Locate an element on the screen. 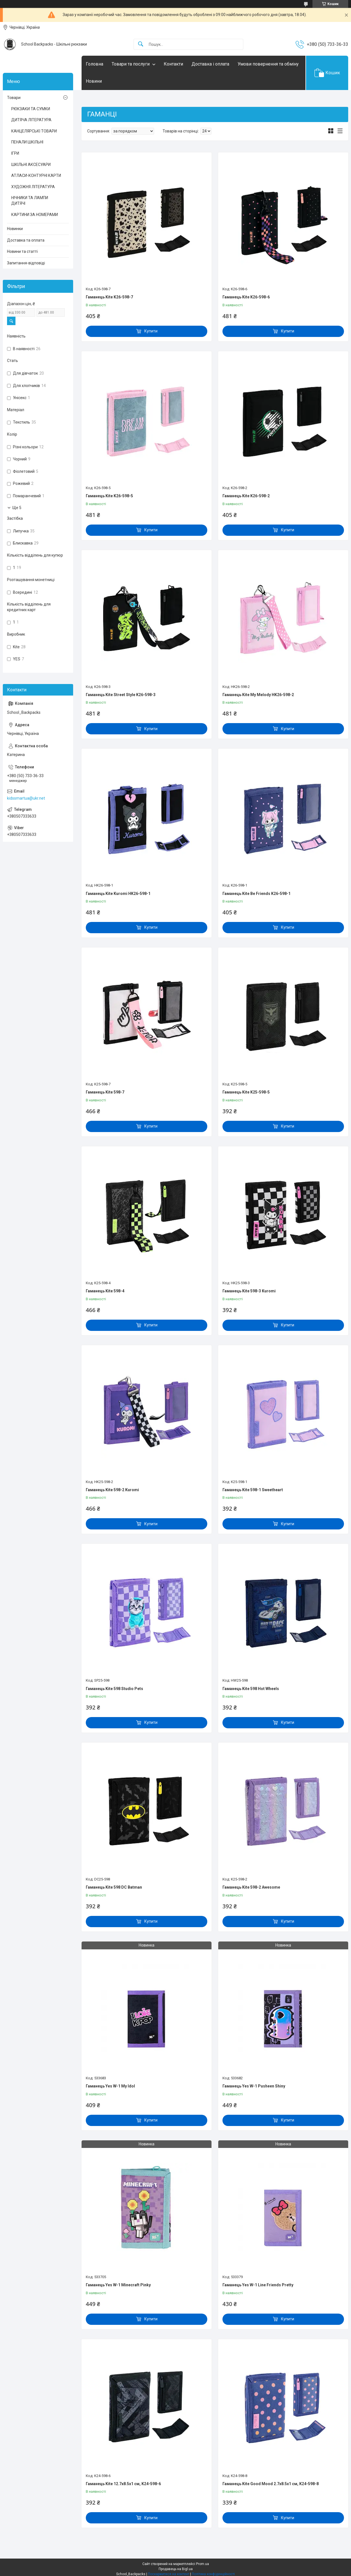 The height and width of the screenshot is (2576, 351). Контакти is located at coordinates (173, 64).